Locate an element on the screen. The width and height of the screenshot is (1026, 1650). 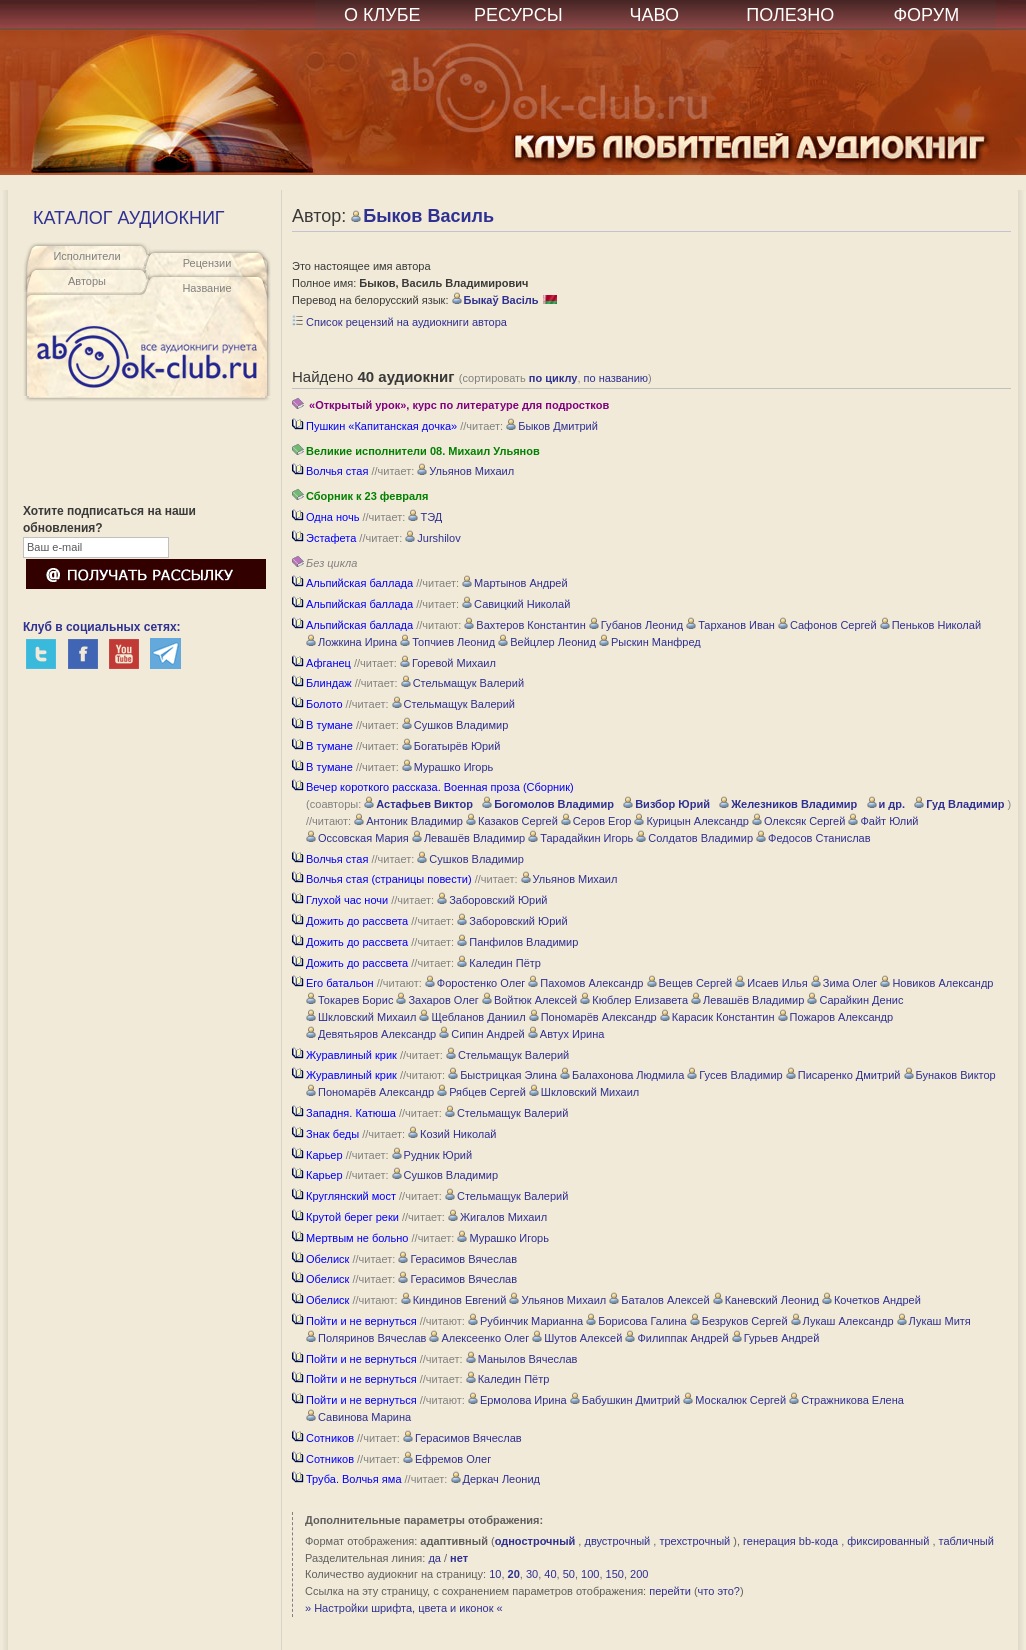
Войтюк Алексей is located at coordinates (529, 1000).